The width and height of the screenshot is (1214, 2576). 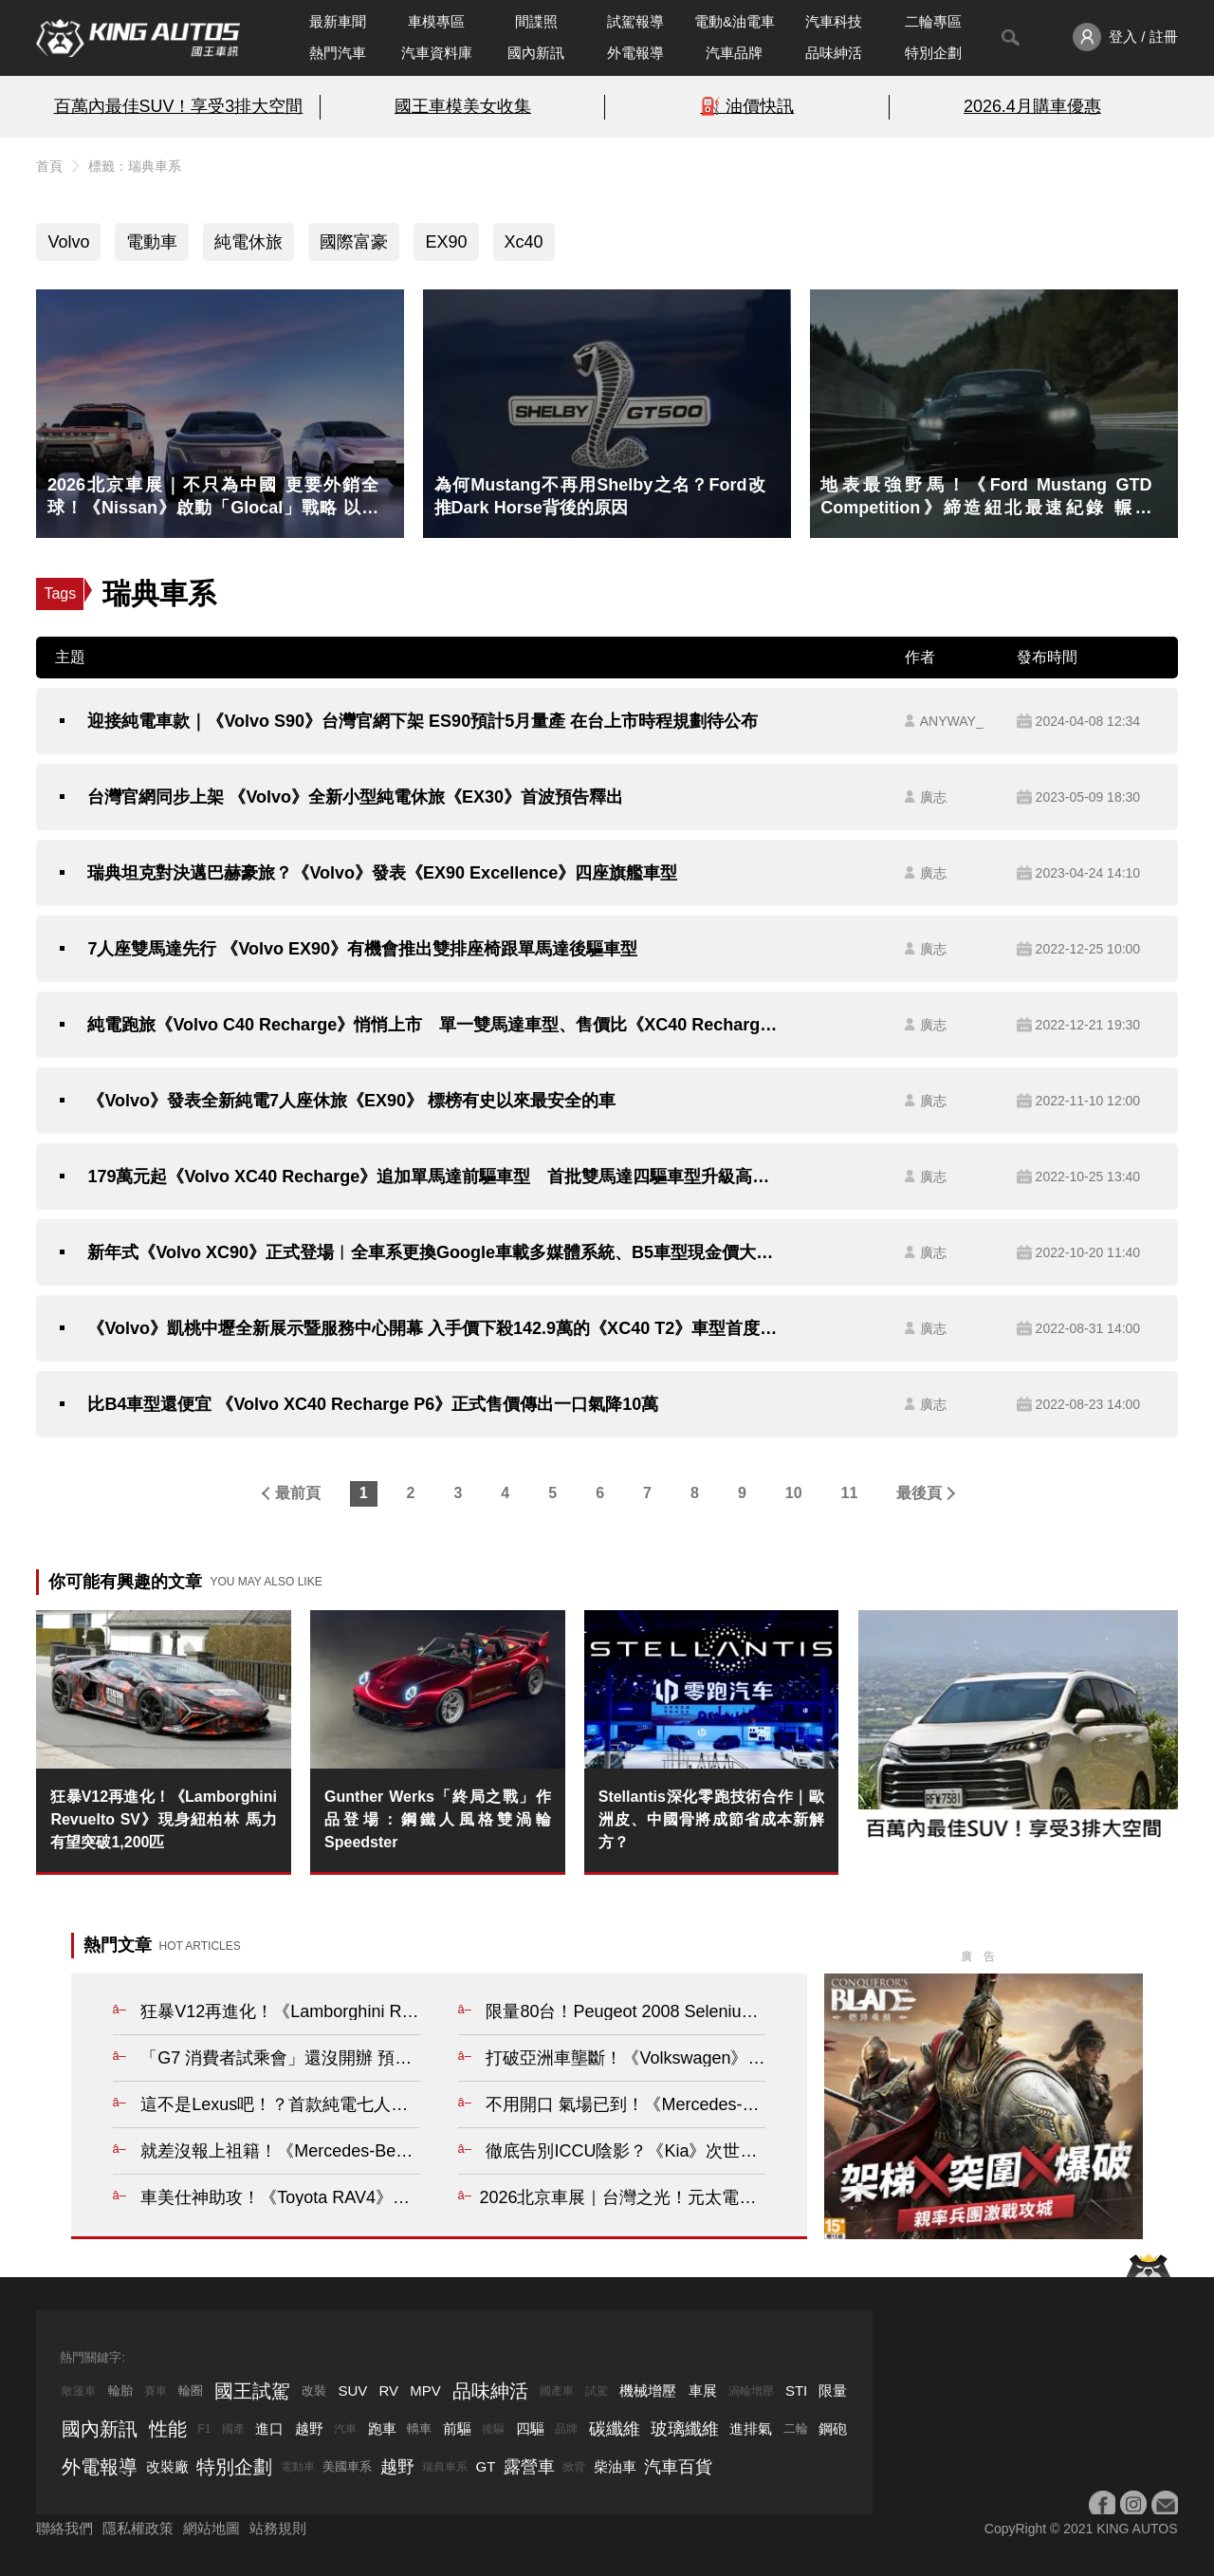 What do you see at coordinates (167, 2466) in the screenshot?
I see `改裝廠` at bounding box center [167, 2466].